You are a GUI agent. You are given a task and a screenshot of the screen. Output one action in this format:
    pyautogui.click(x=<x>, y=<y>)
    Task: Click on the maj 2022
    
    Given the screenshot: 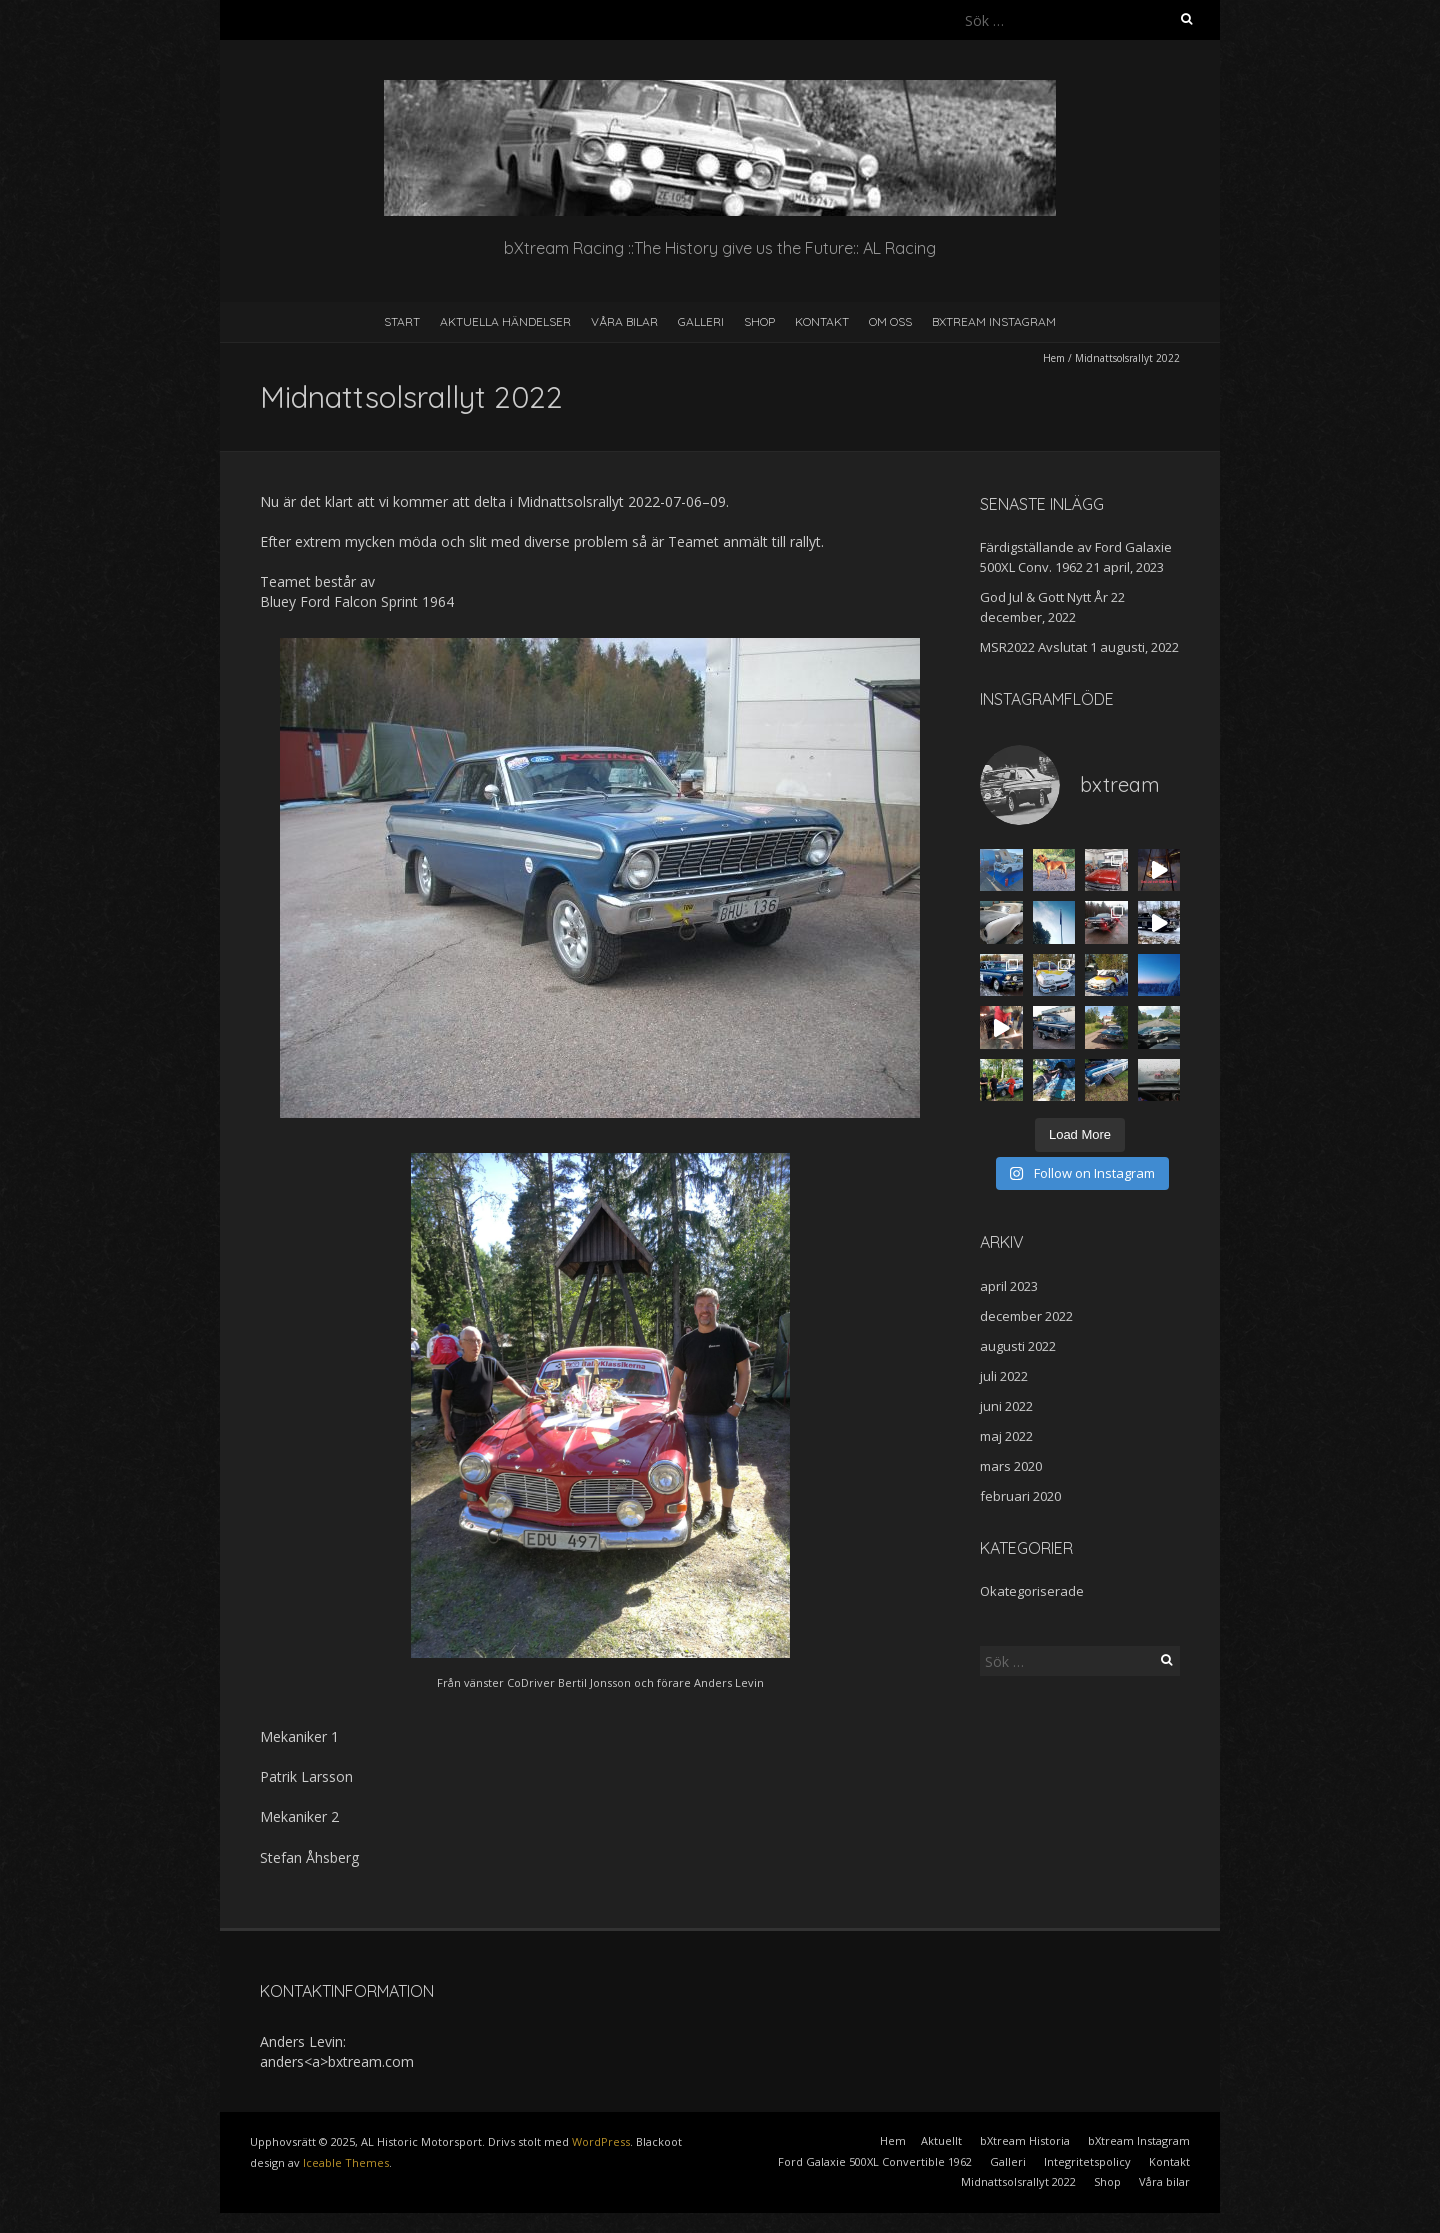 What is the action you would take?
    pyautogui.click(x=1006, y=1436)
    